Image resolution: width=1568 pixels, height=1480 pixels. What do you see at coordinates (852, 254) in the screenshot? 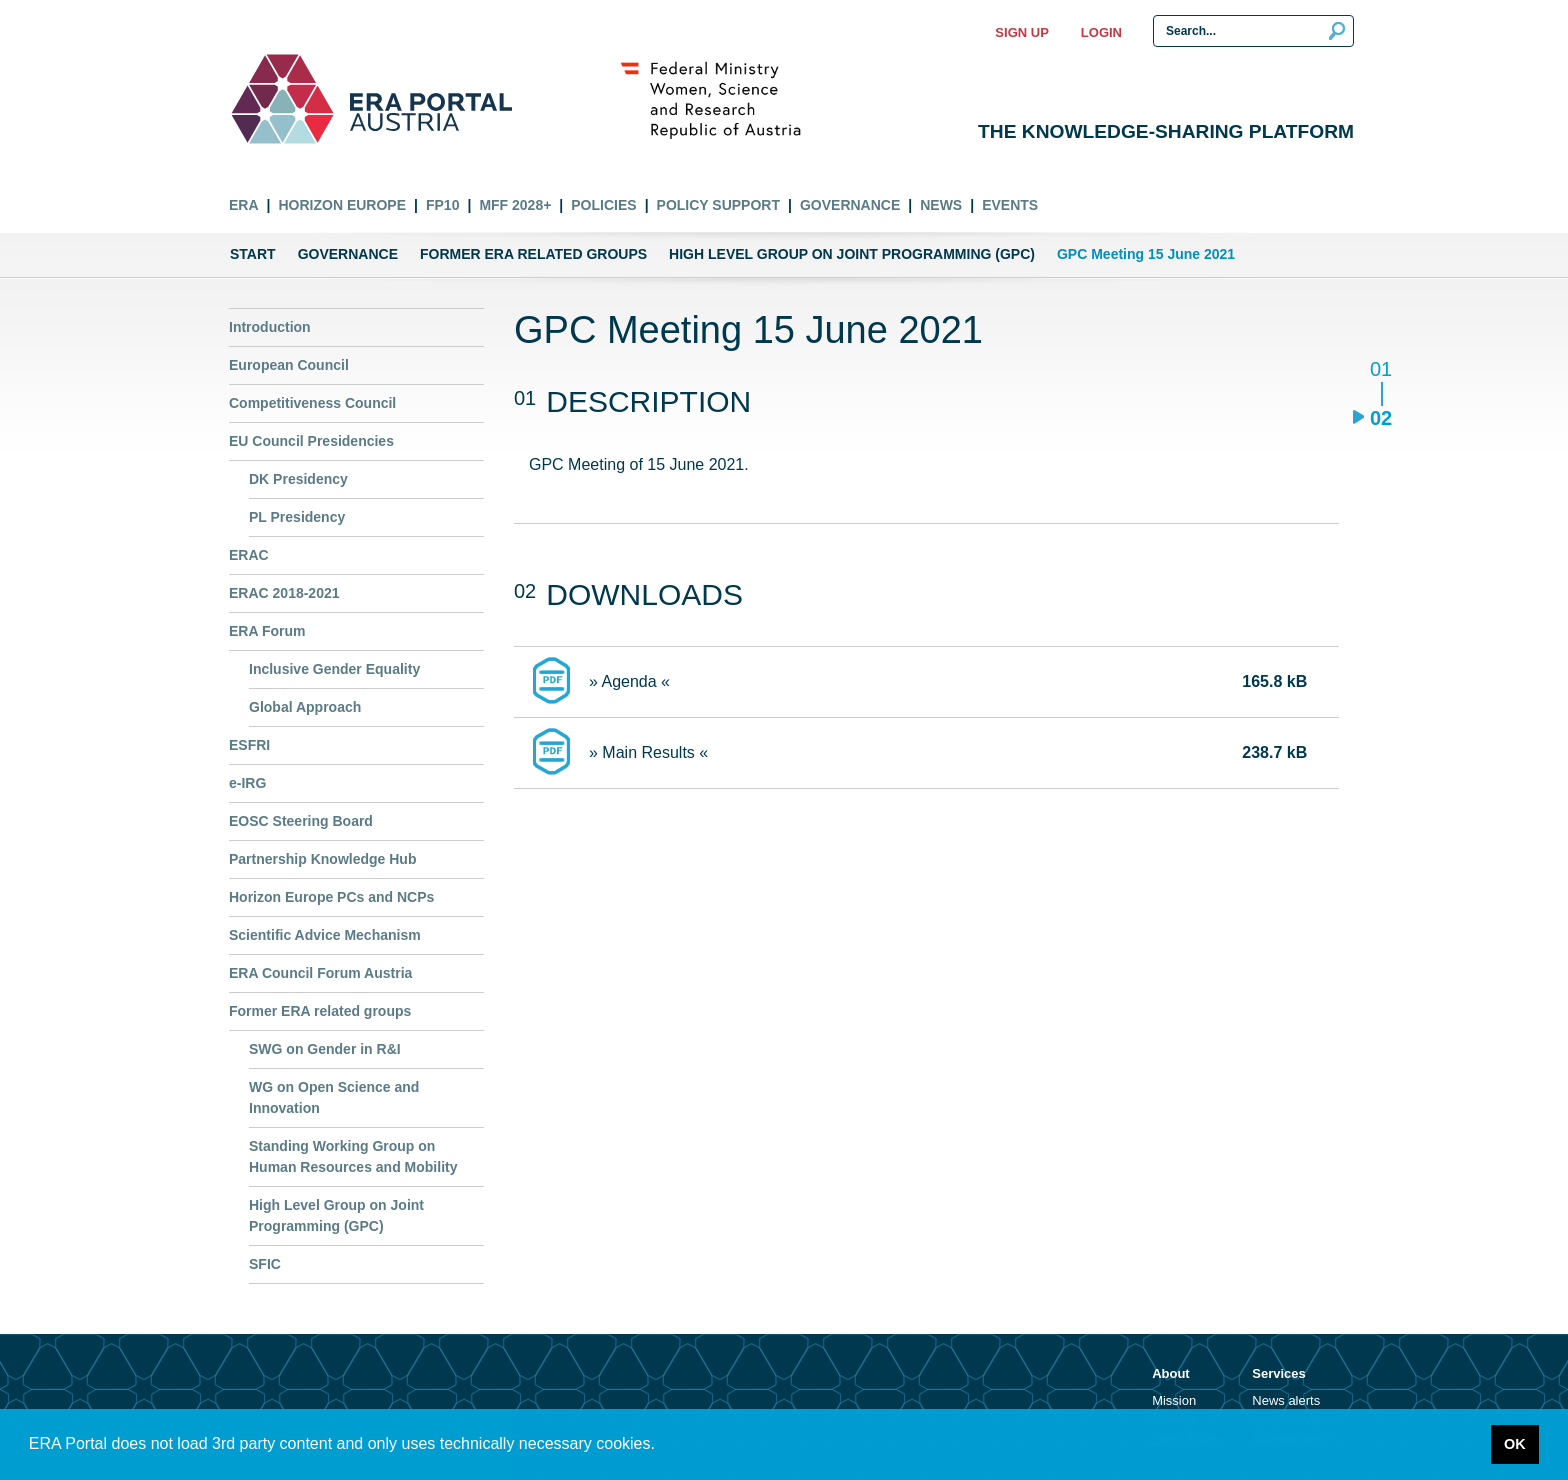
I see `High Level Group on Joint Programming (GPC)` at bounding box center [852, 254].